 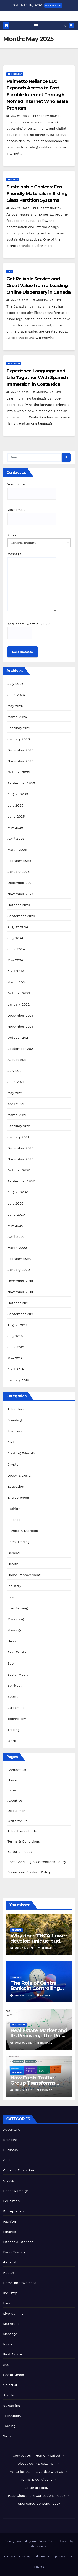 What do you see at coordinates (20, 1475) in the screenshot?
I see `Decor & Design` at bounding box center [20, 1475].